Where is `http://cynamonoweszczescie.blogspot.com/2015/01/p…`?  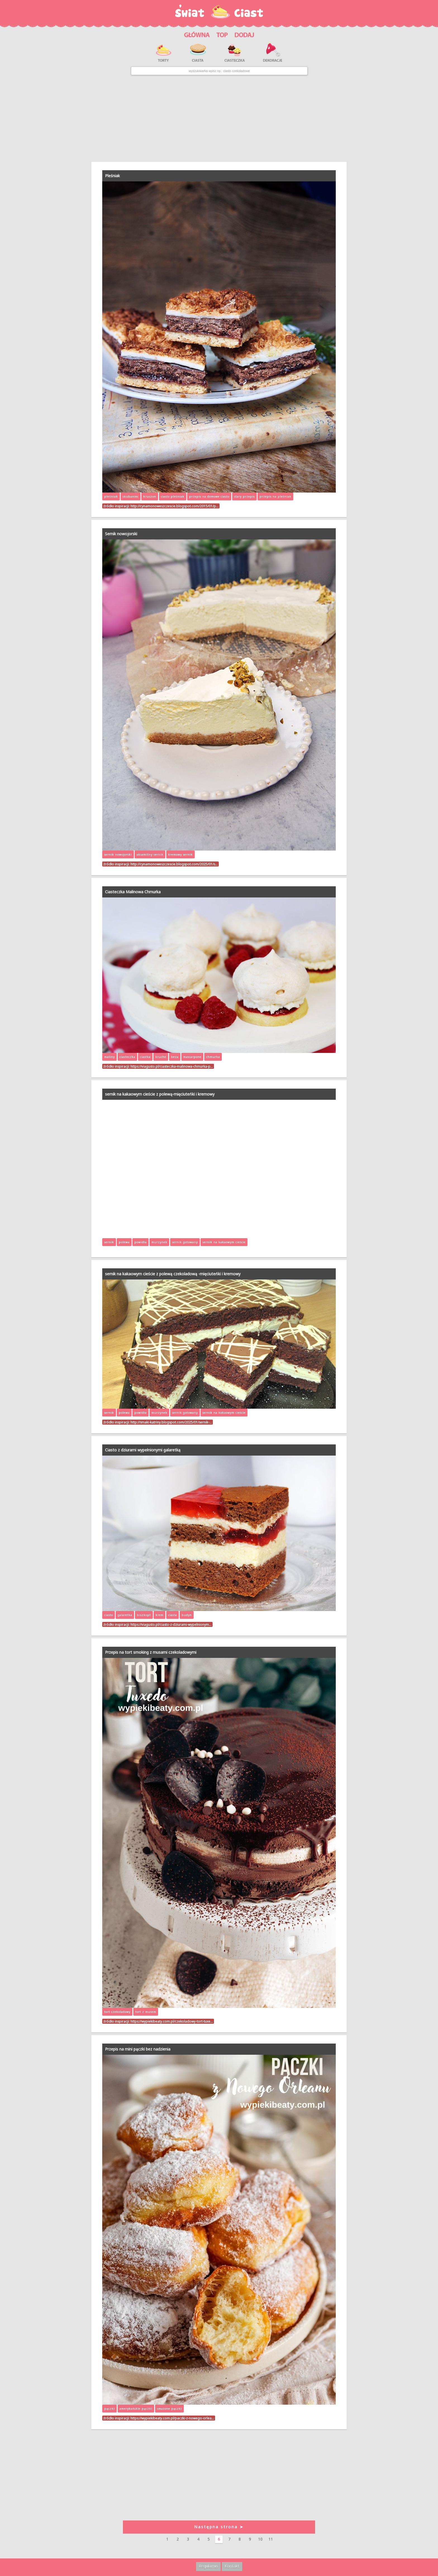 http://cynamonoweszczescie.blogspot.com/2015/01/p… is located at coordinates (174, 506).